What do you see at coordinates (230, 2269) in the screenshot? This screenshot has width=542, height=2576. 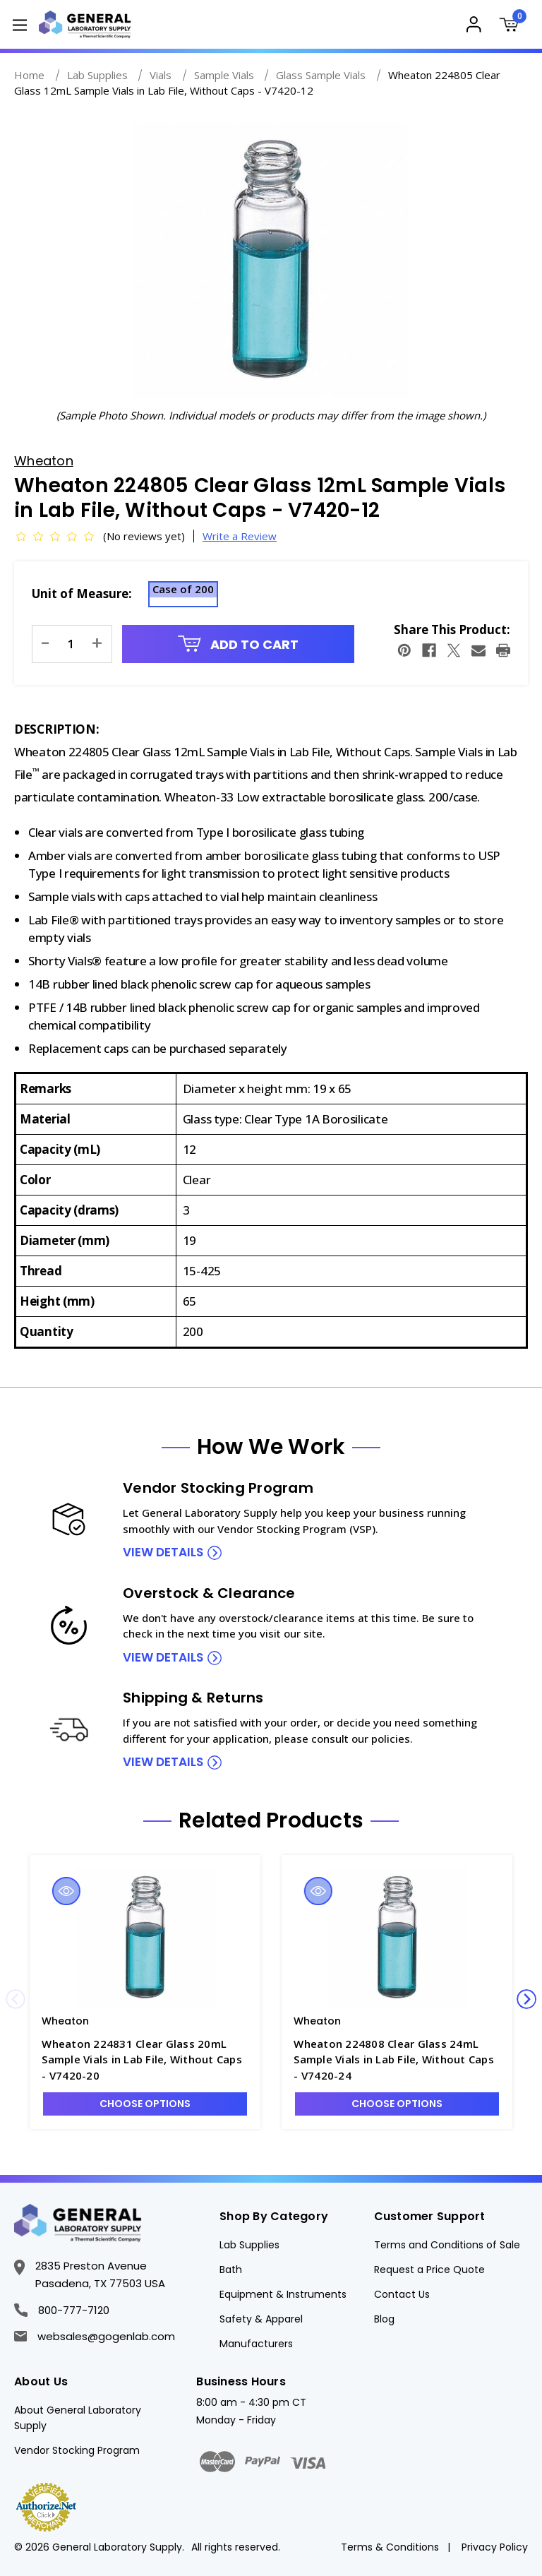 I see `Bath` at bounding box center [230, 2269].